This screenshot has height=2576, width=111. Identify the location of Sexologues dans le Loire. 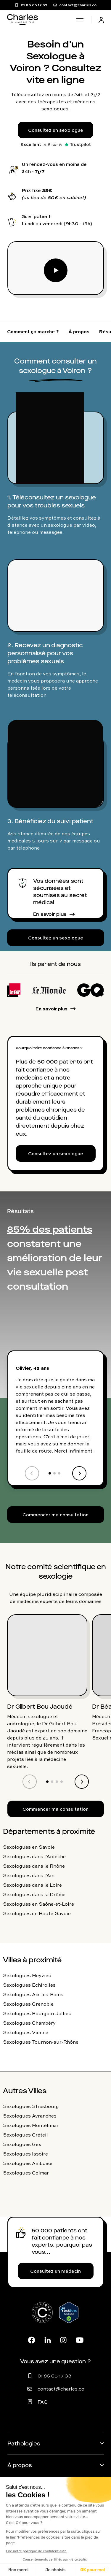
(32, 1885).